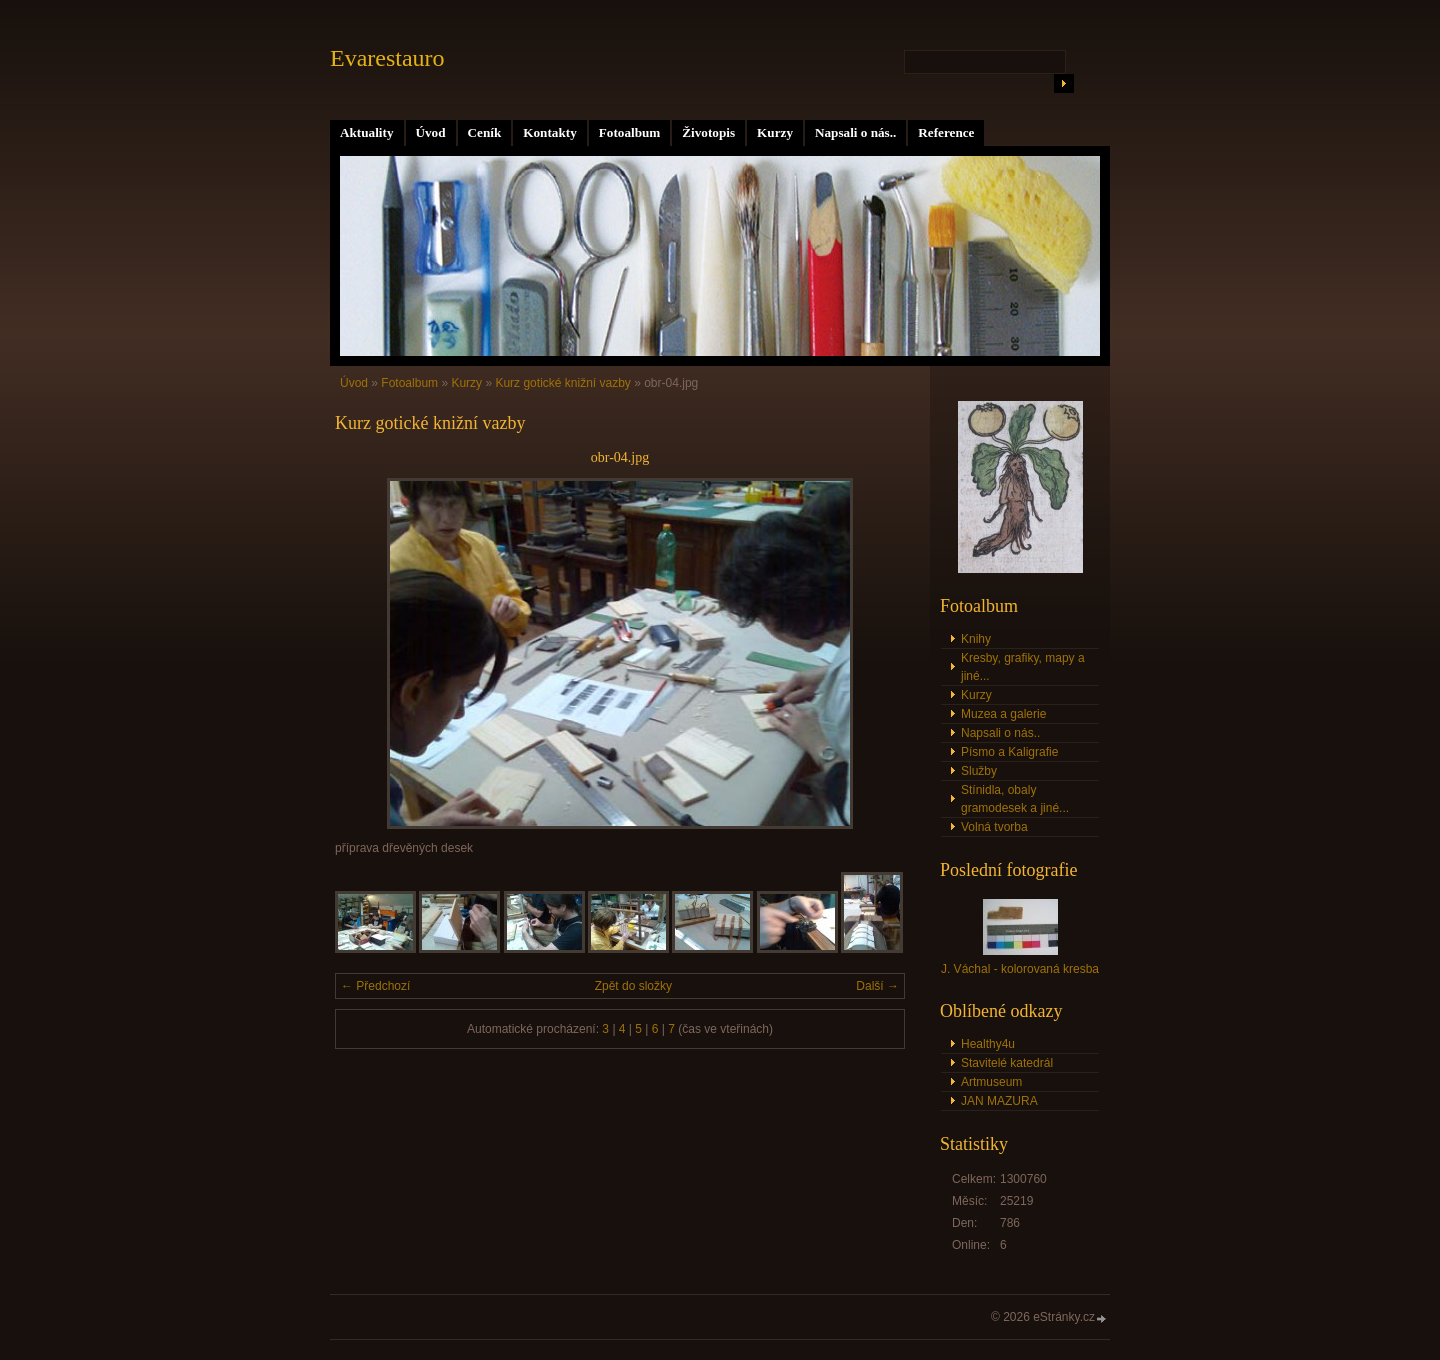  I want to click on Reference, so click(946, 132).